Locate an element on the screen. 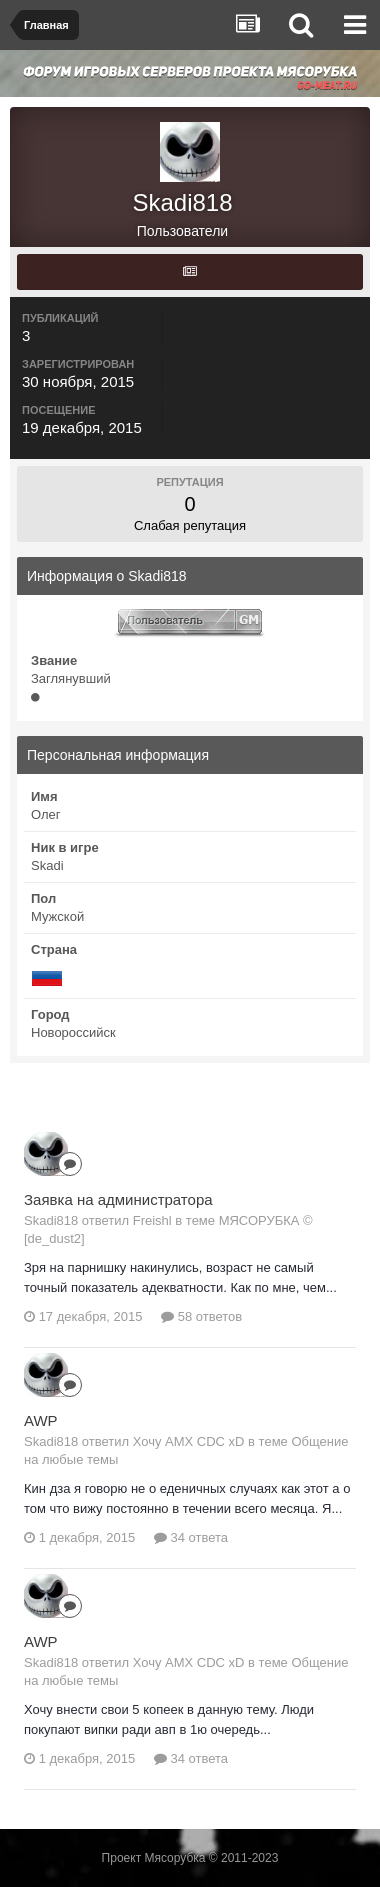 This screenshot has width=380, height=1887. 58 ответов is located at coordinates (201, 1316).